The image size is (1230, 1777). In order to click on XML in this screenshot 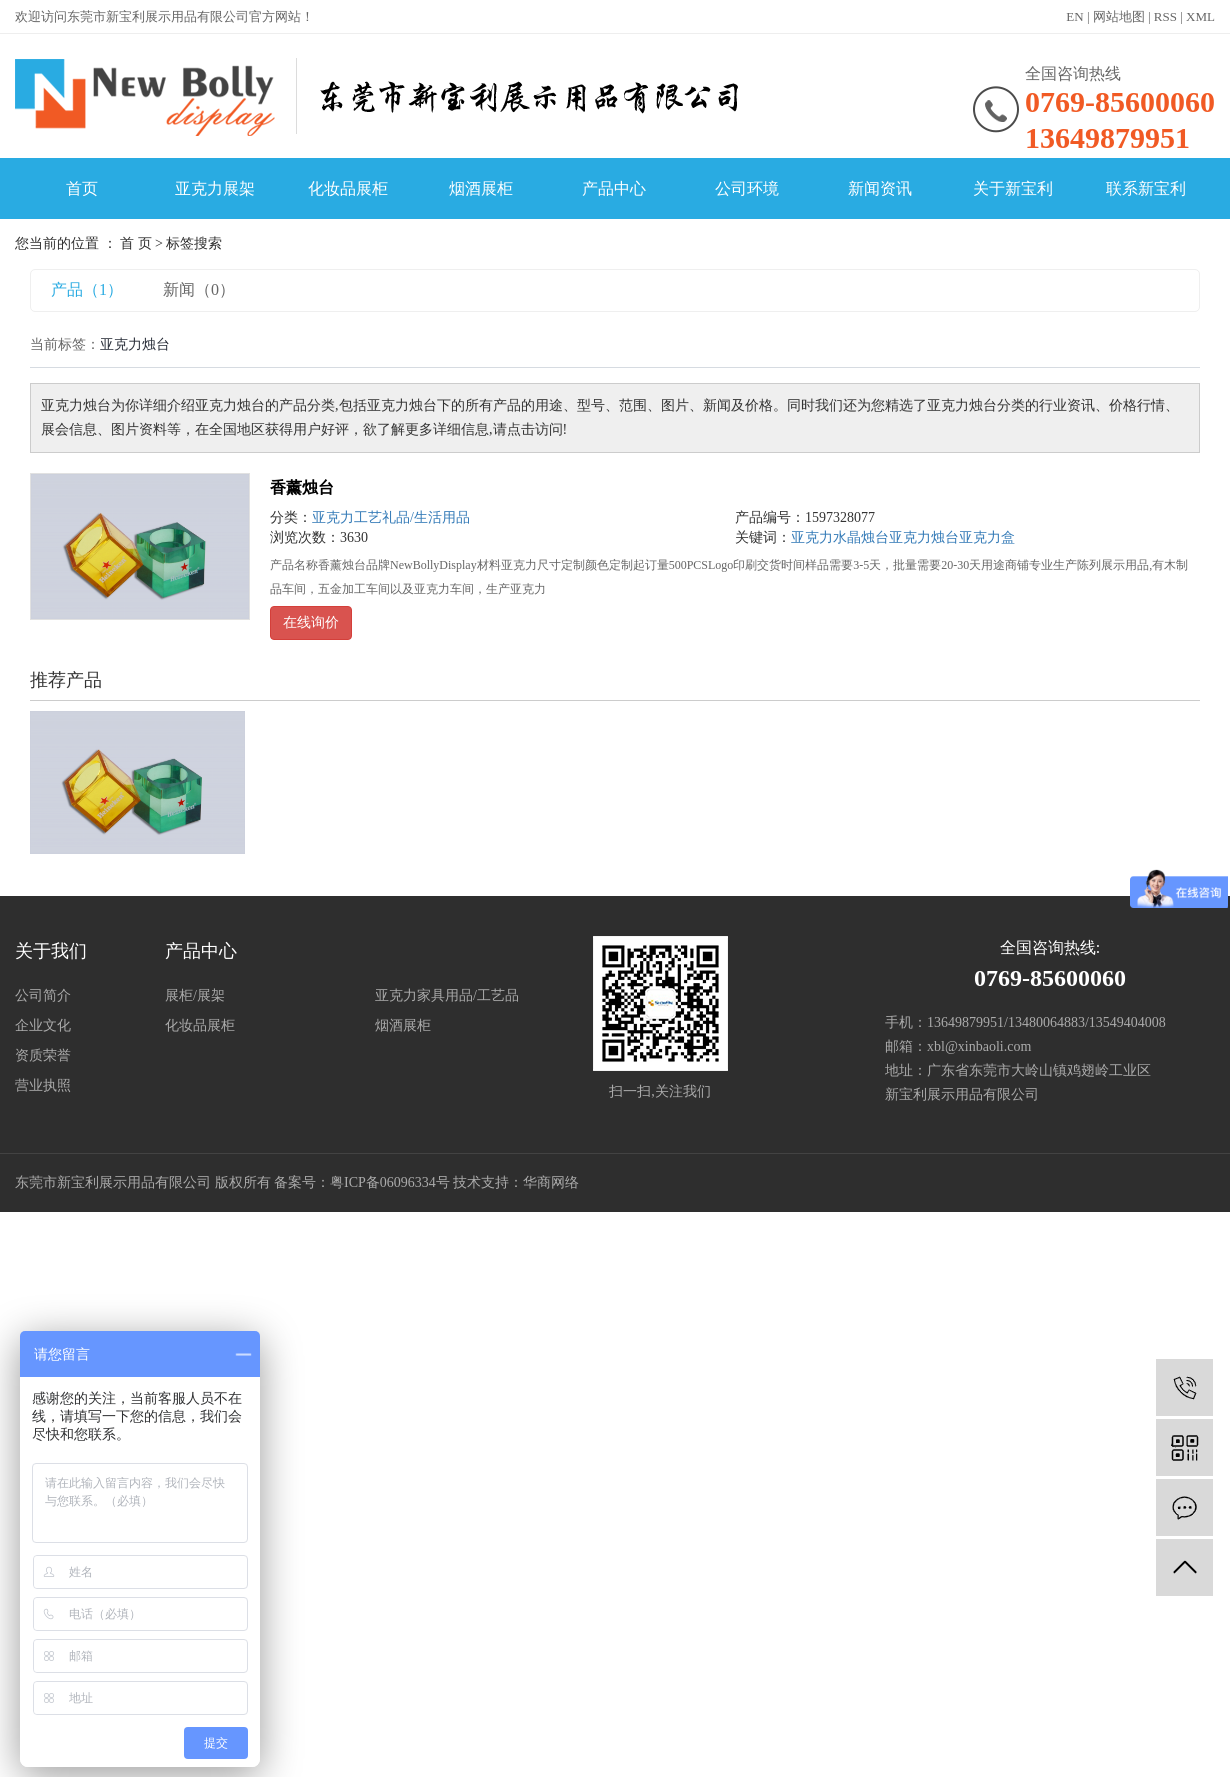, I will do `click(1200, 16)`.